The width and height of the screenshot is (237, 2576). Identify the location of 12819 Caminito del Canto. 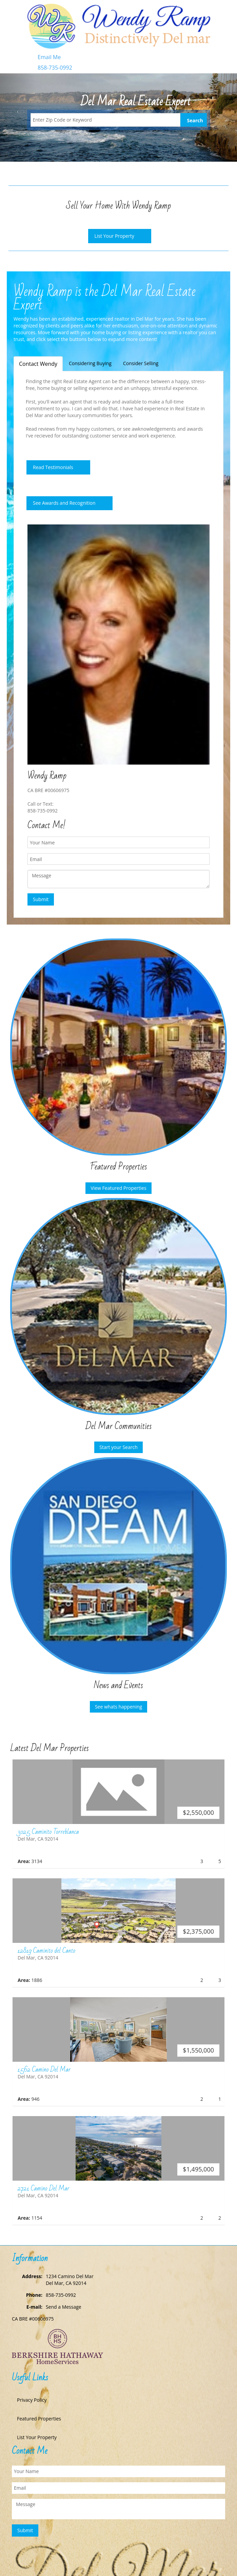
(46, 1951).